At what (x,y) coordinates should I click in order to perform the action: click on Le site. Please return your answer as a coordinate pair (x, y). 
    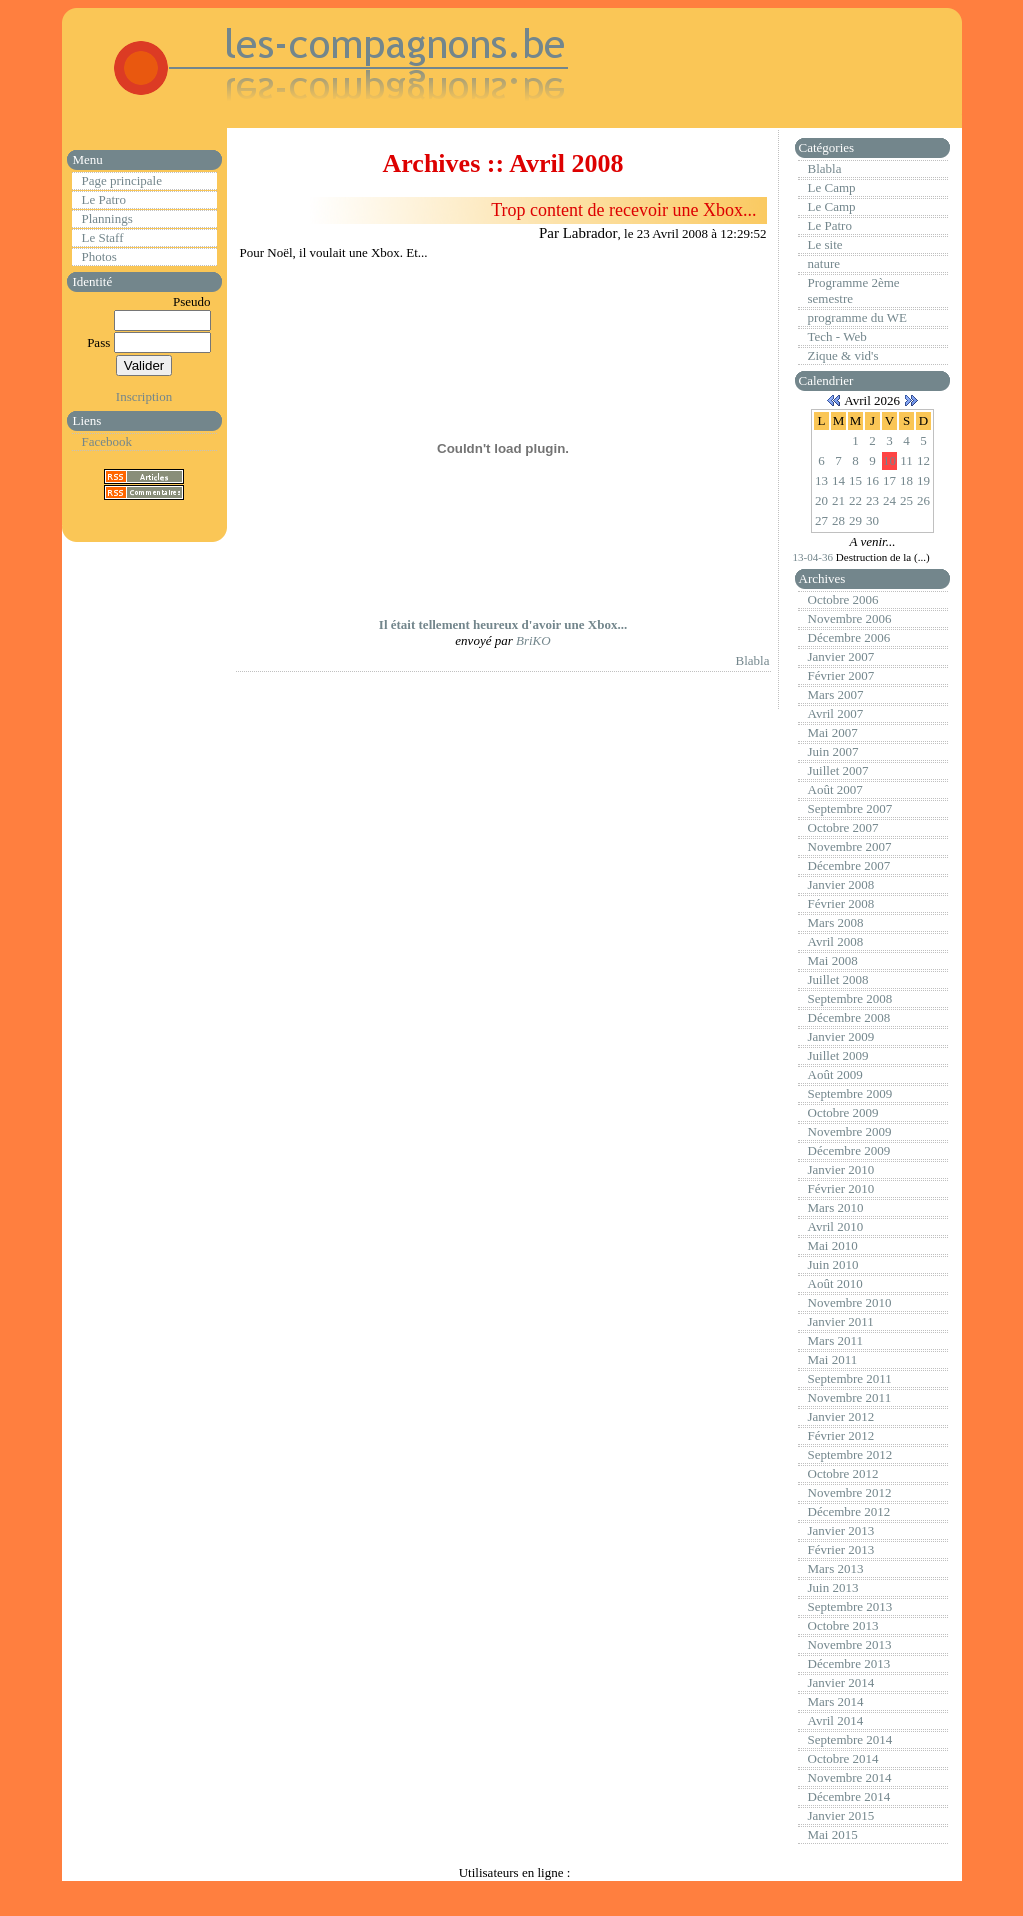
    Looking at the image, I should click on (825, 244).